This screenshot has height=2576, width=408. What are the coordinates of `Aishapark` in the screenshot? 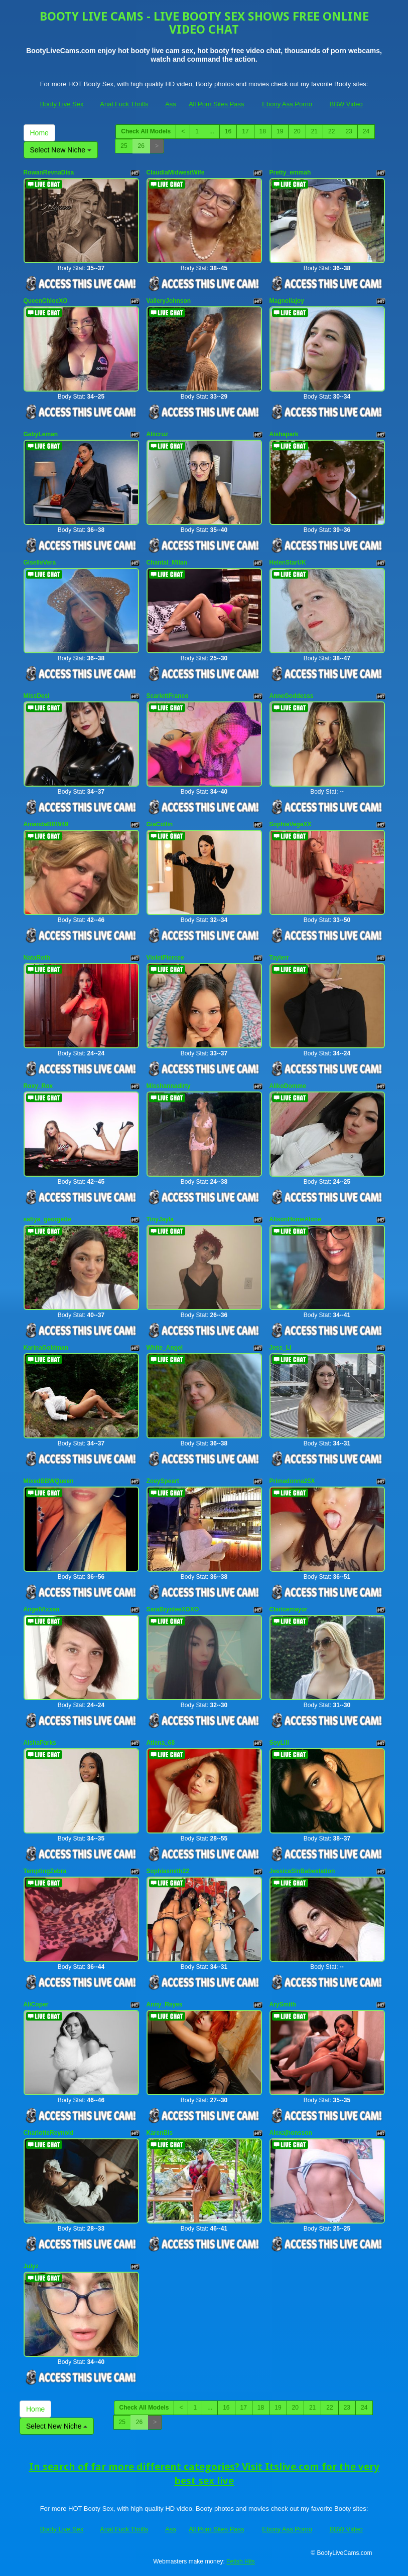 It's located at (284, 434).